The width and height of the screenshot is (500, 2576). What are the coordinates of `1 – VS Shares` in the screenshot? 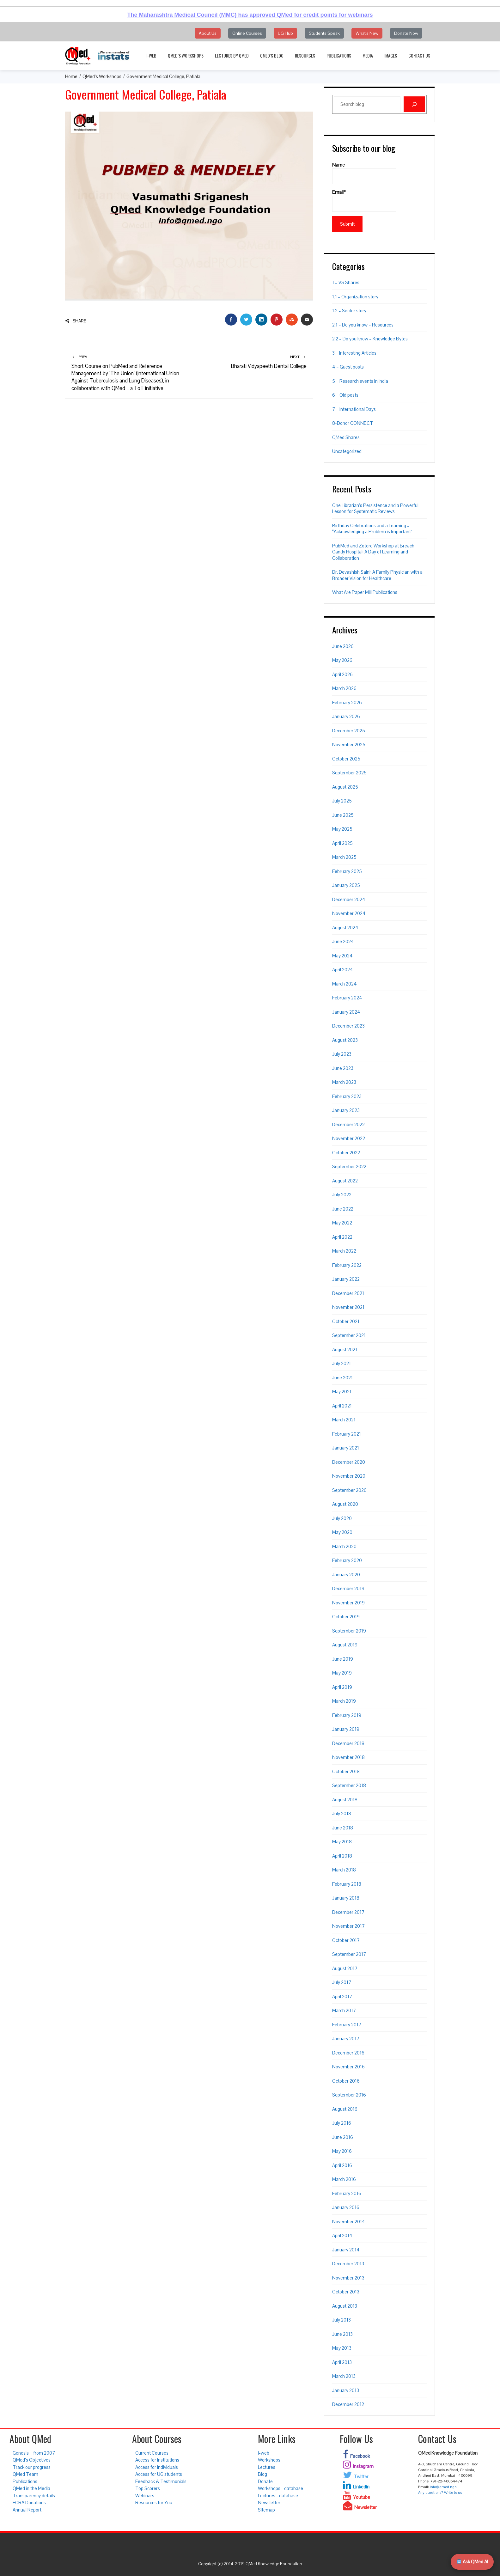 It's located at (345, 282).